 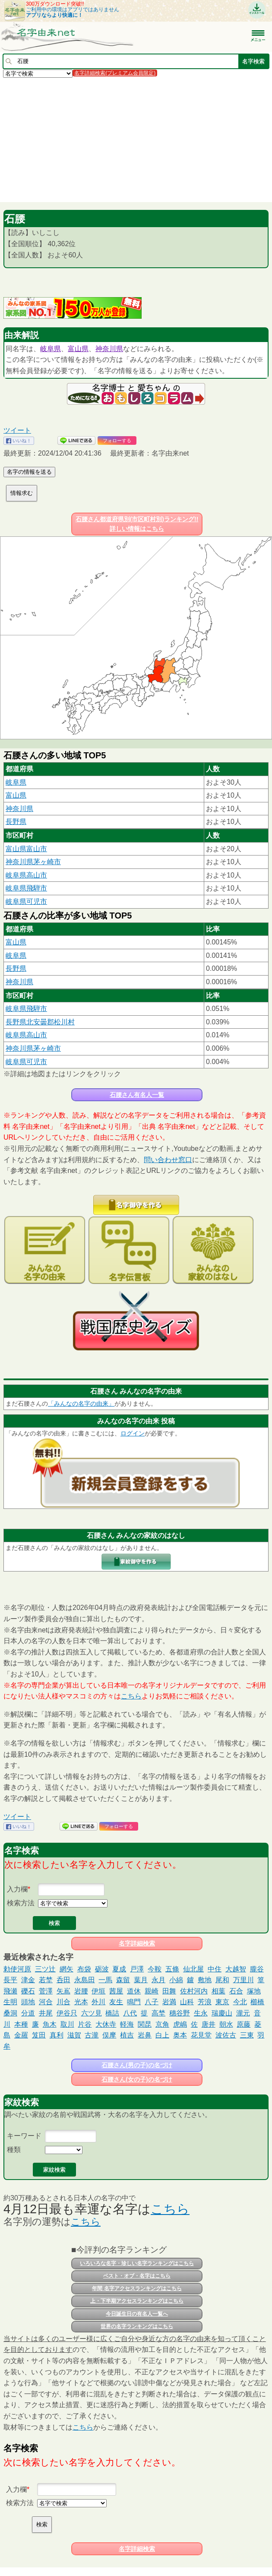 What do you see at coordinates (243, 1979) in the screenshot?
I see `万里川` at bounding box center [243, 1979].